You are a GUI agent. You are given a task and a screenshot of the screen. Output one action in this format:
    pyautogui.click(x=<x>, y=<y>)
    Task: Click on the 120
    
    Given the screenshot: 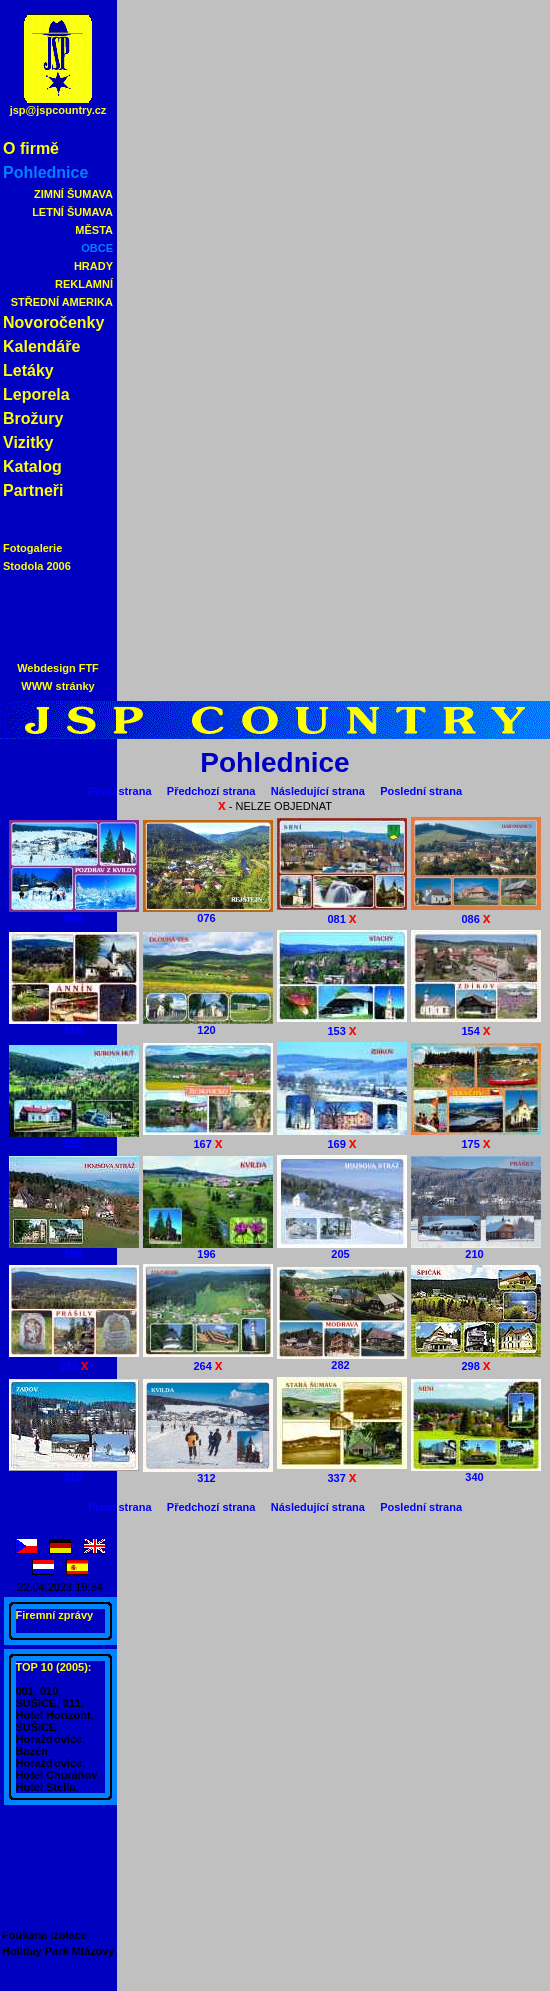 What is the action you would take?
    pyautogui.click(x=208, y=1025)
    